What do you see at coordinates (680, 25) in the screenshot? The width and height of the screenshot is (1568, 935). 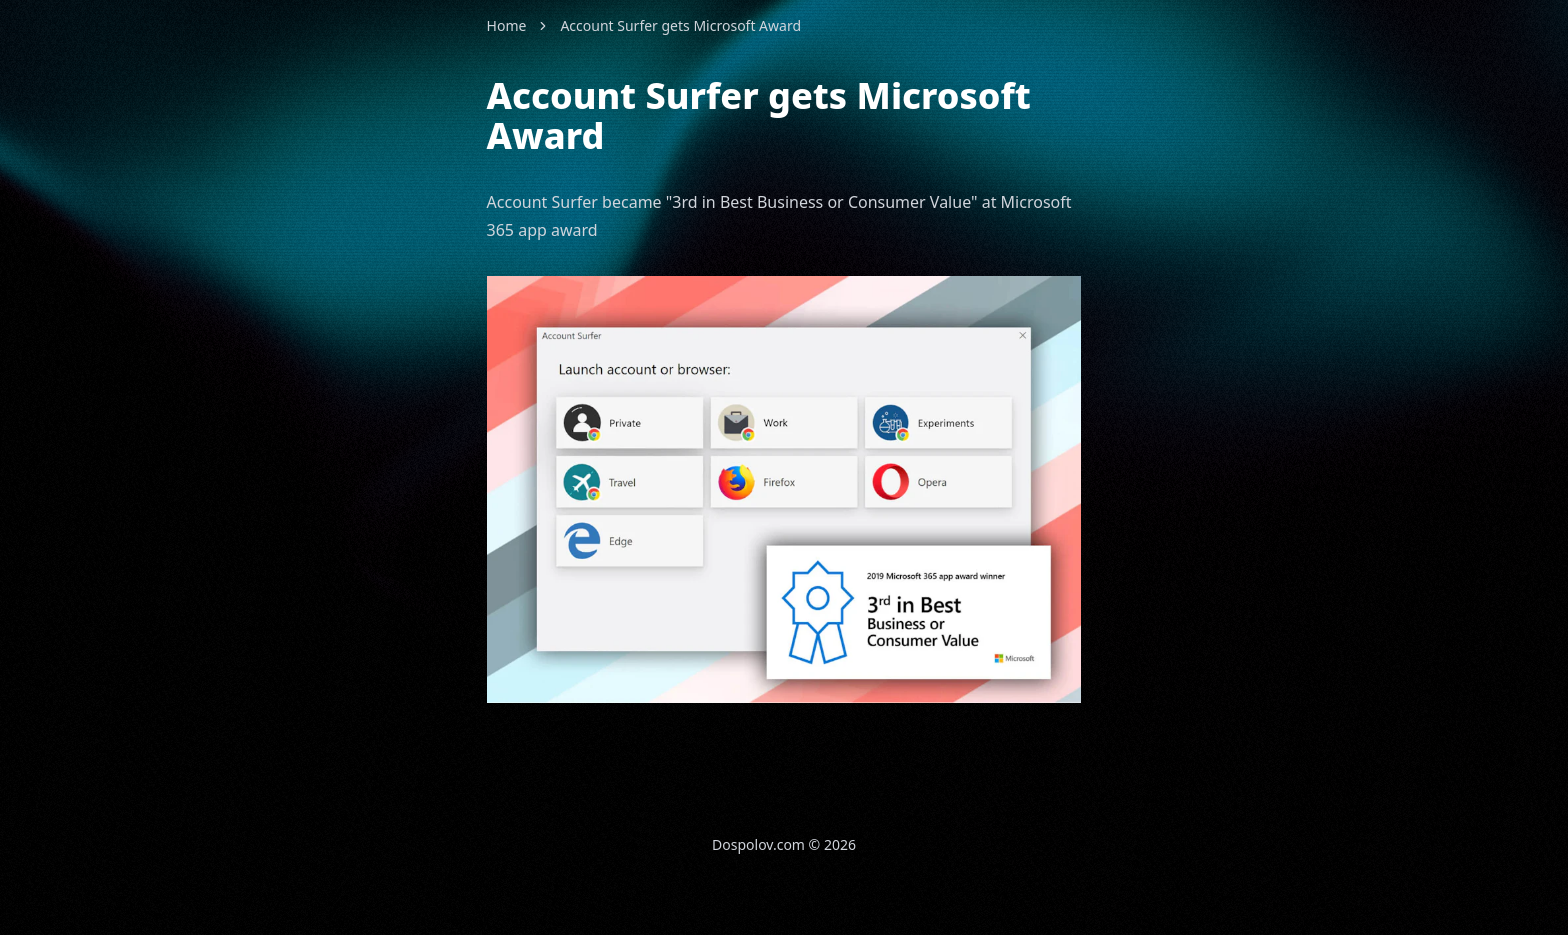 I see `Account Surfer gets Microsoft Award [link]` at bounding box center [680, 25].